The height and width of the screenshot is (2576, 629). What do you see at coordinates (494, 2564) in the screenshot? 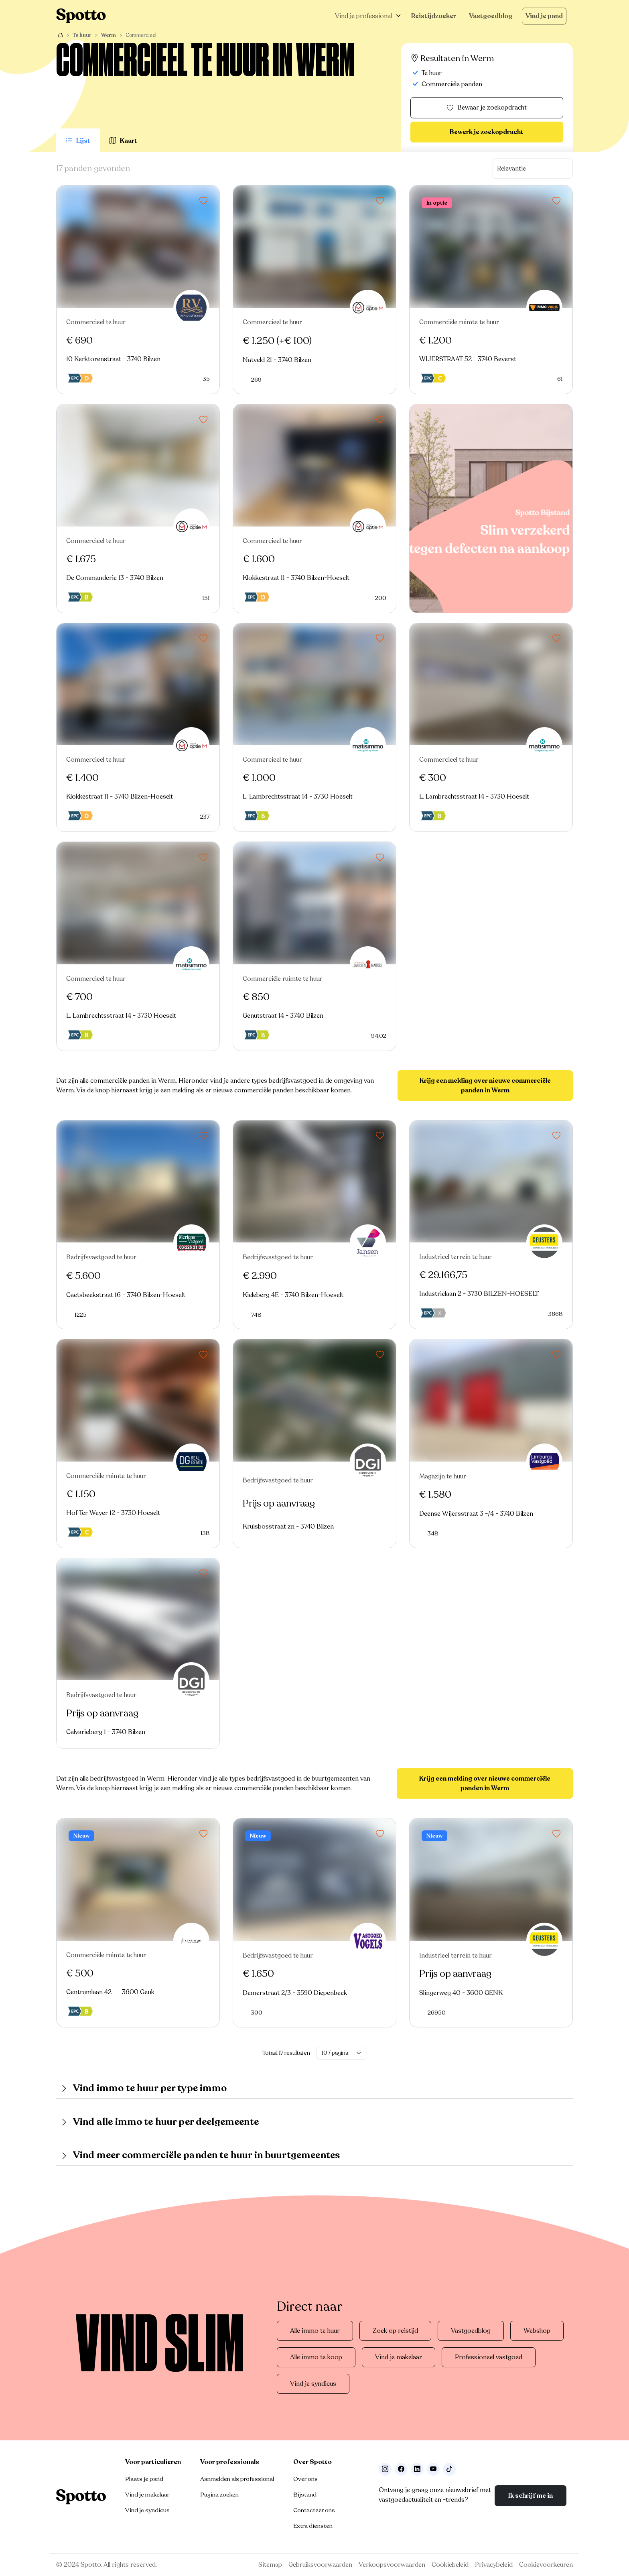
I see `Privacybeleid` at bounding box center [494, 2564].